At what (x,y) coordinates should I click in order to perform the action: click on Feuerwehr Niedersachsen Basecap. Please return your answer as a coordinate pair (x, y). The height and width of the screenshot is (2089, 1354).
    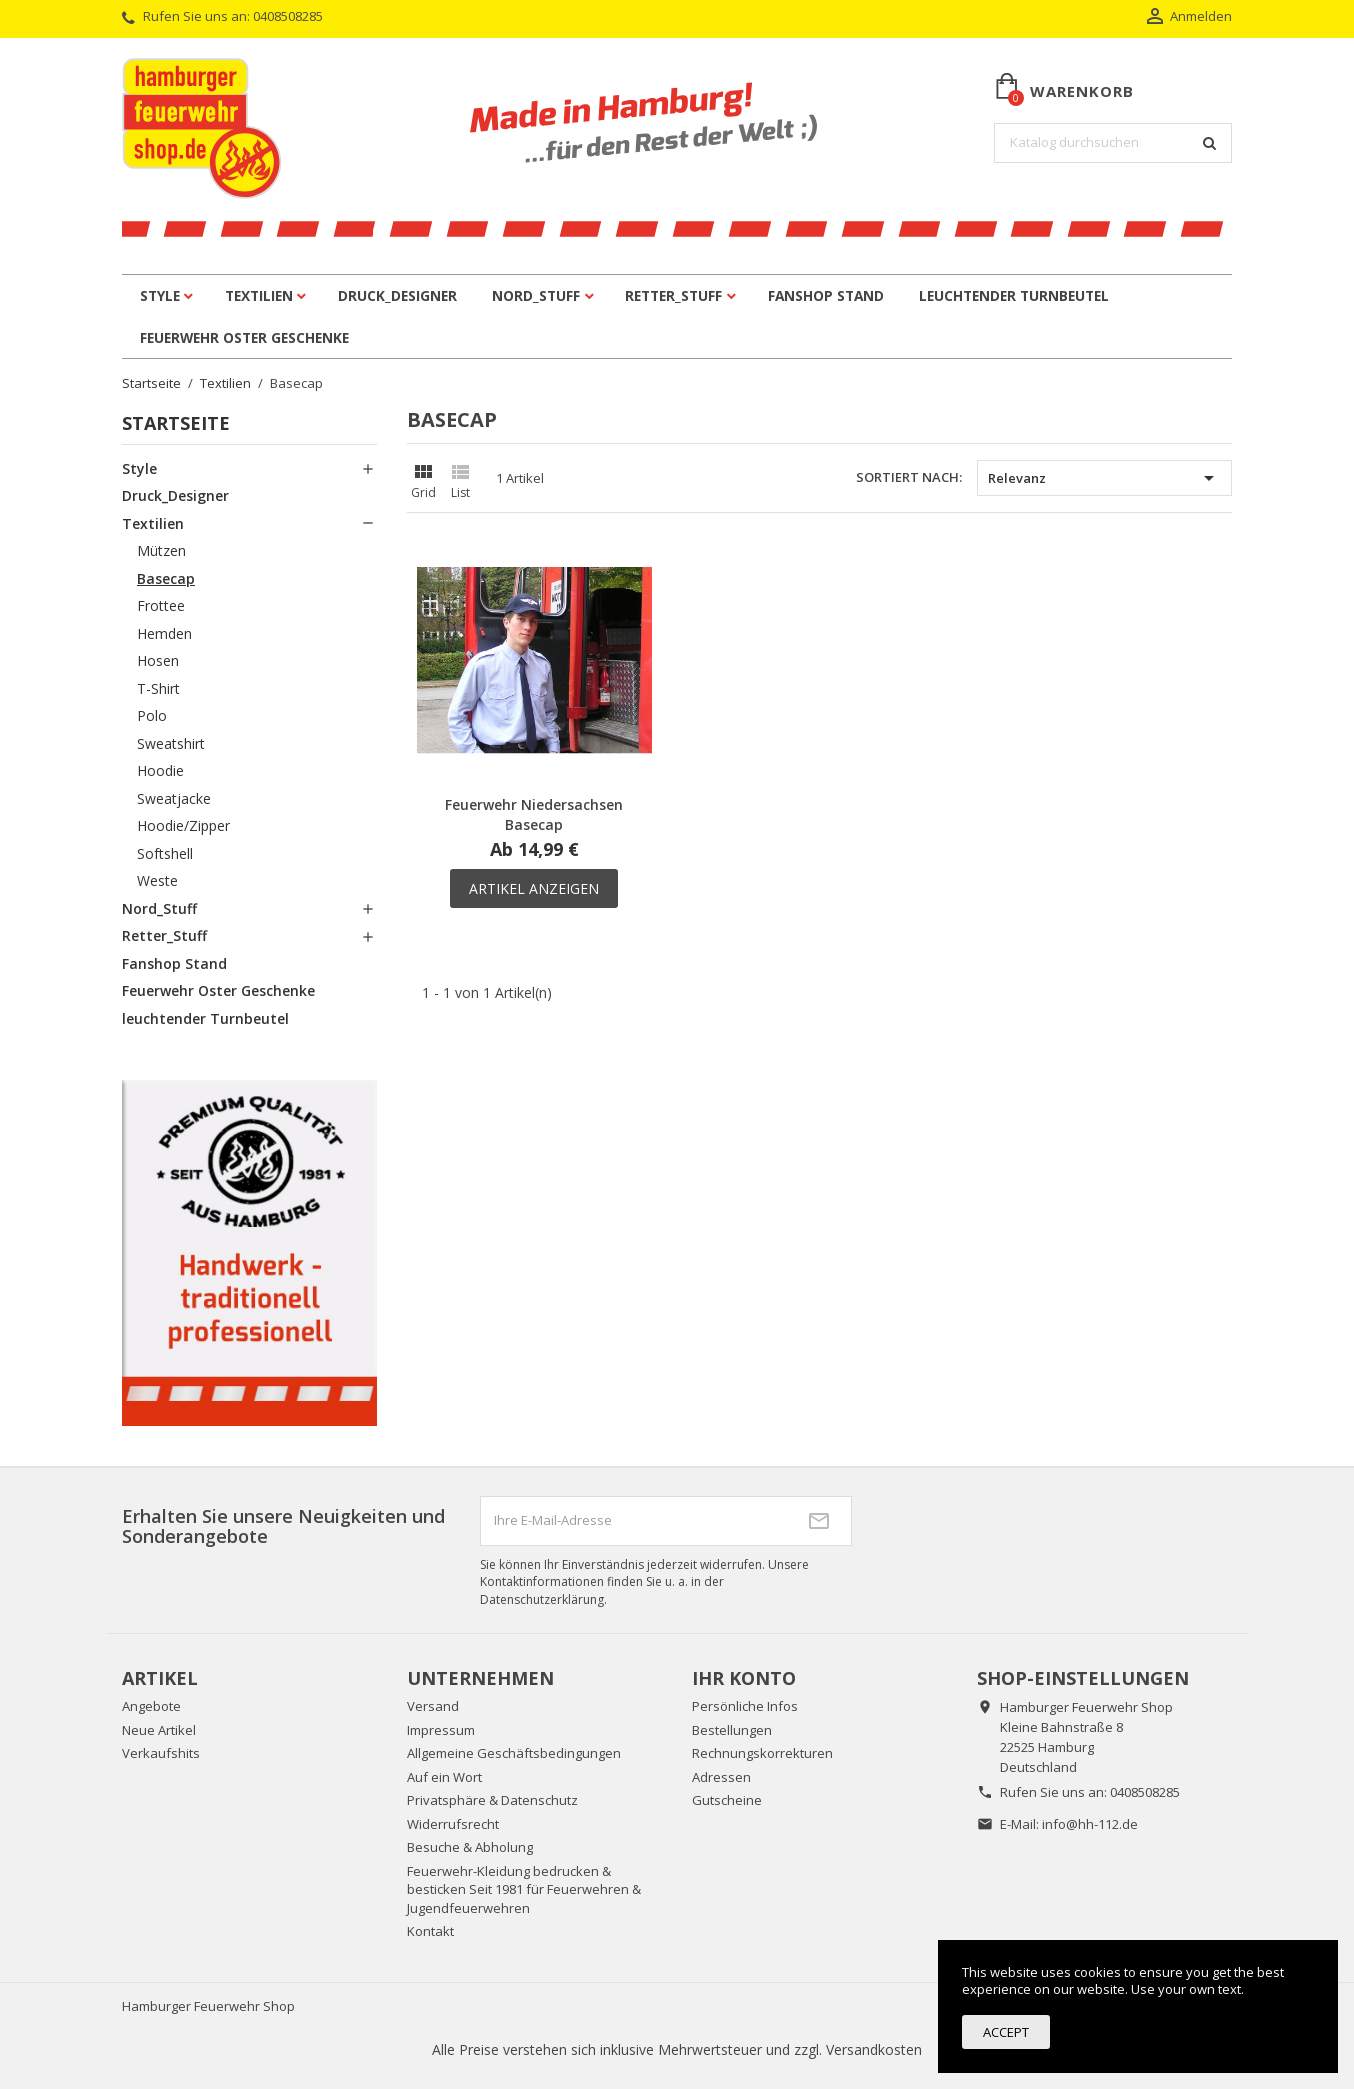
    Looking at the image, I should click on (534, 814).